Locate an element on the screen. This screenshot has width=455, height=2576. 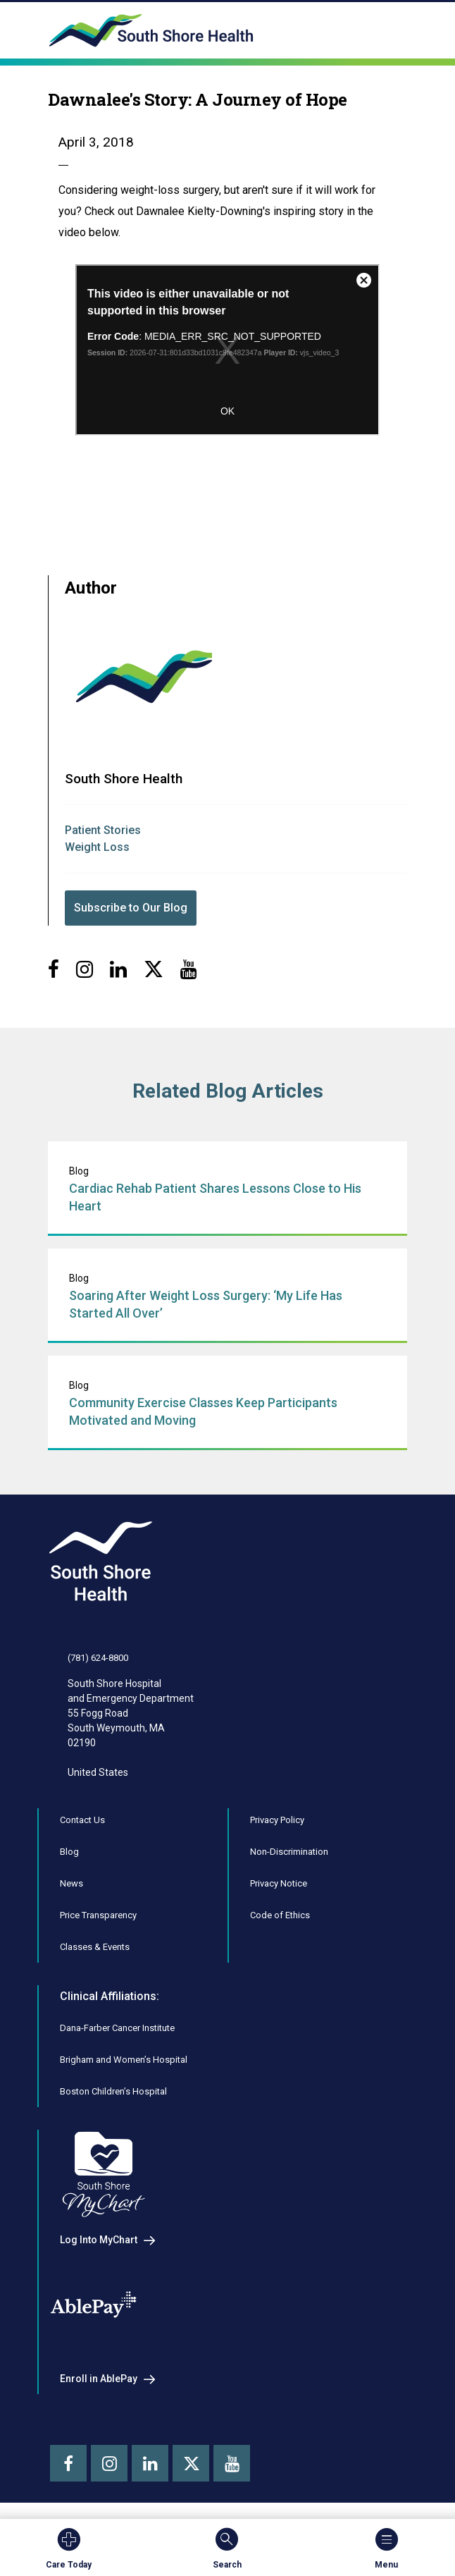
Non-Discrimination is located at coordinates (289, 1851).